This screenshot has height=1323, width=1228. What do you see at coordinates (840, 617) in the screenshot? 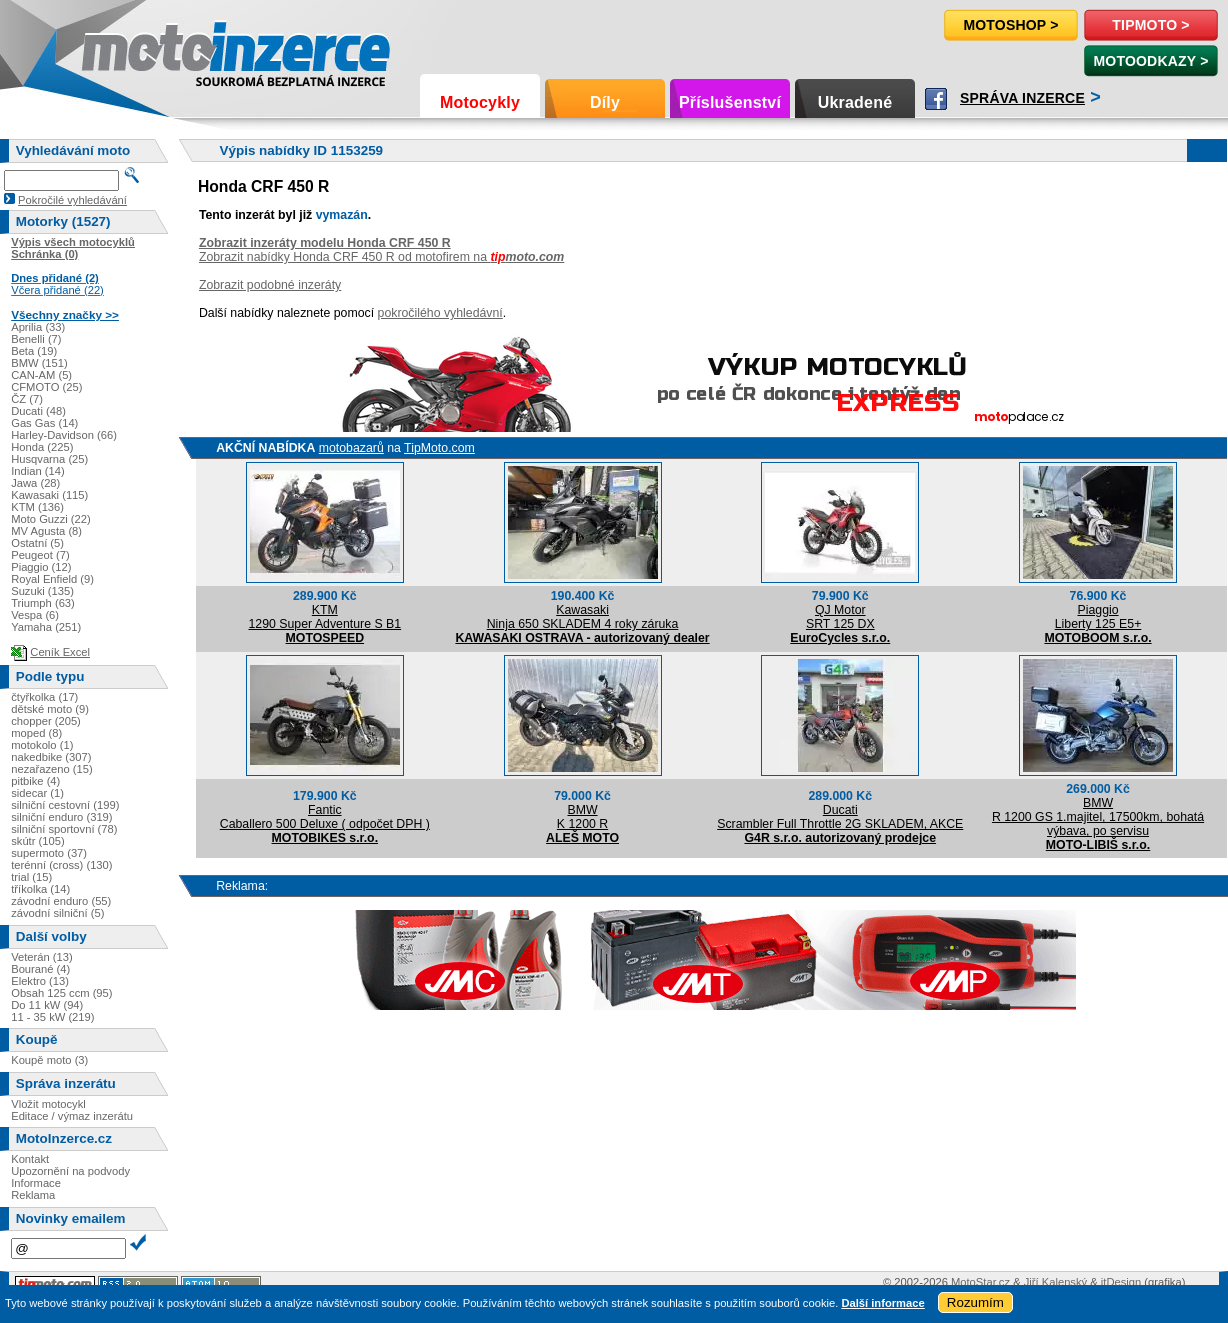
I see `QJ MotorSRT 125 DX` at bounding box center [840, 617].